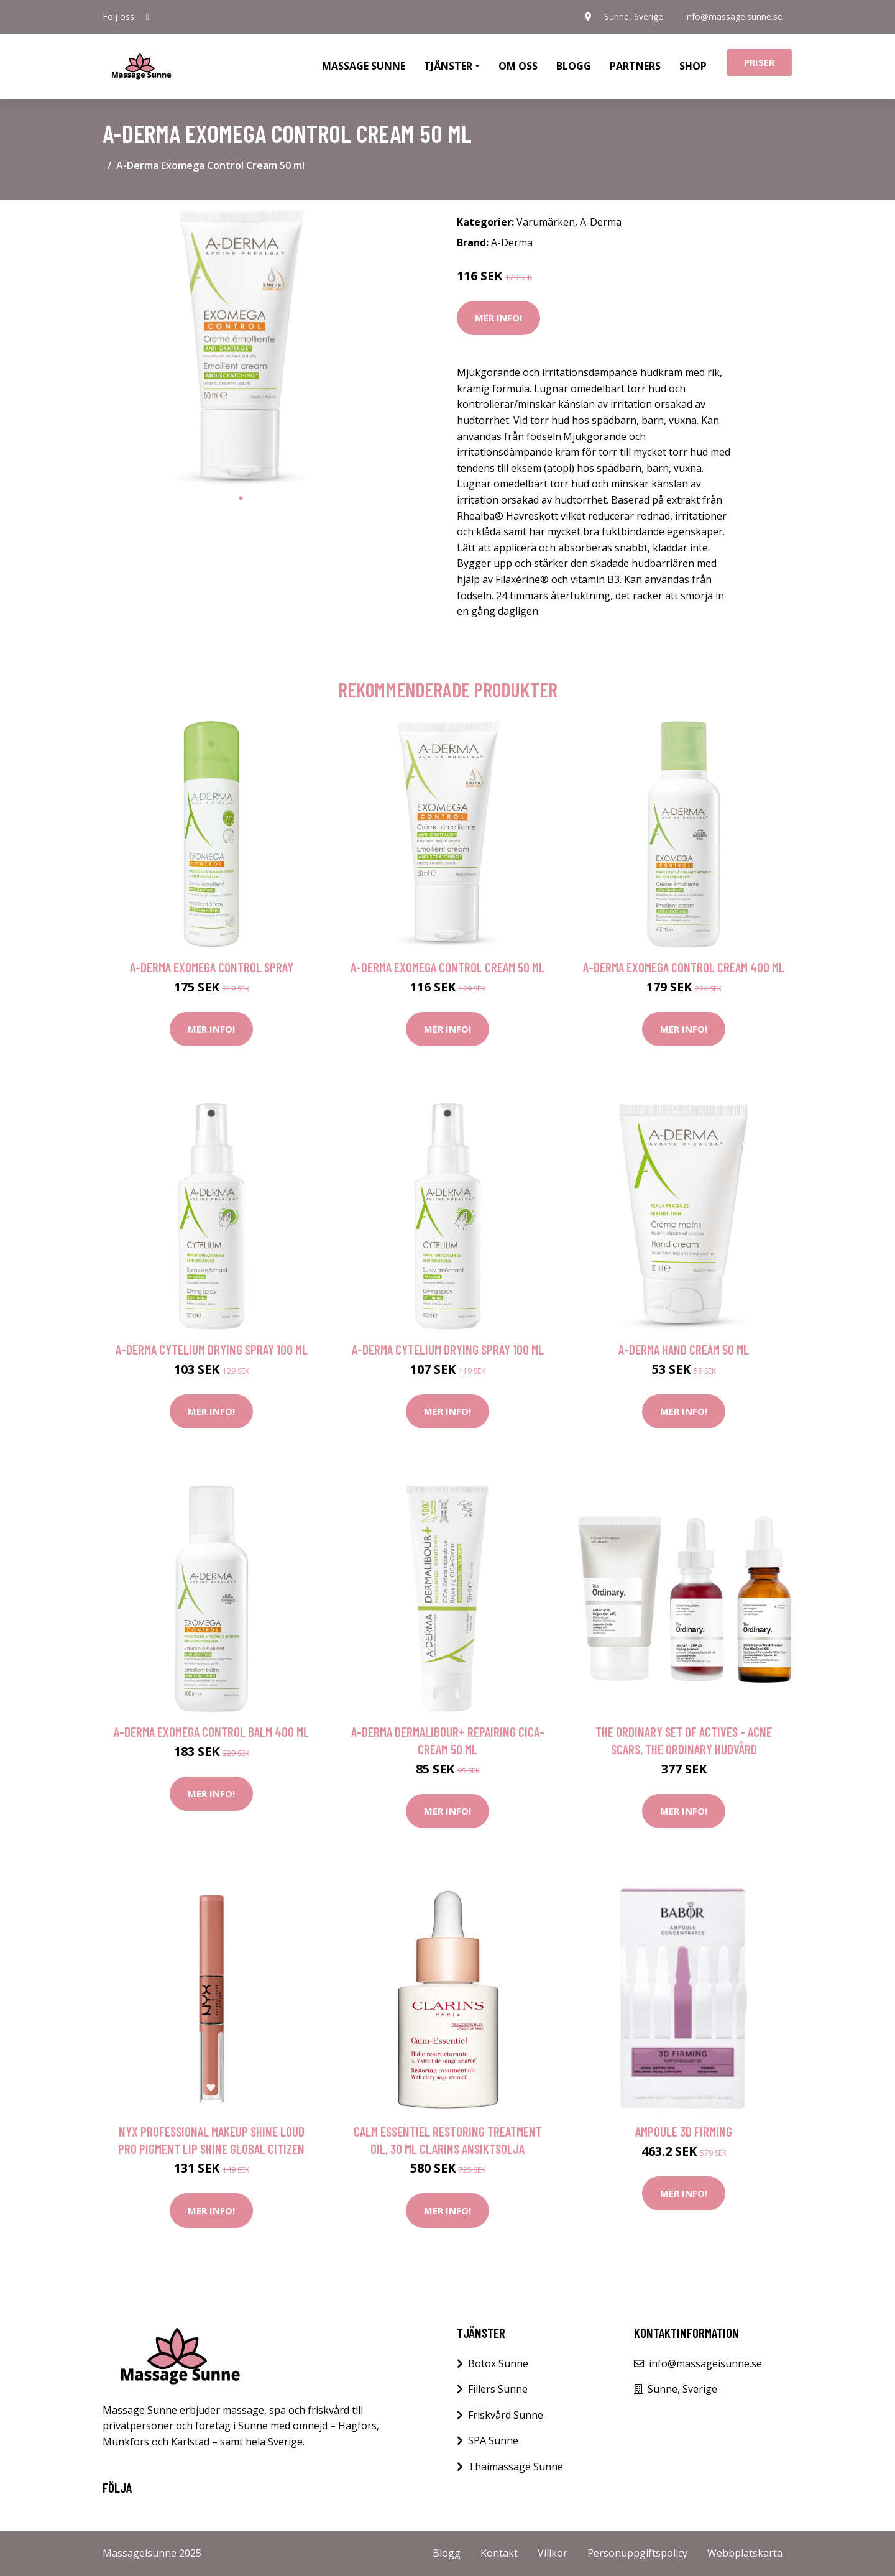  Describe the element at coordinates (363, 66) in the screenshot. I see `Massage Sunne` at that location.